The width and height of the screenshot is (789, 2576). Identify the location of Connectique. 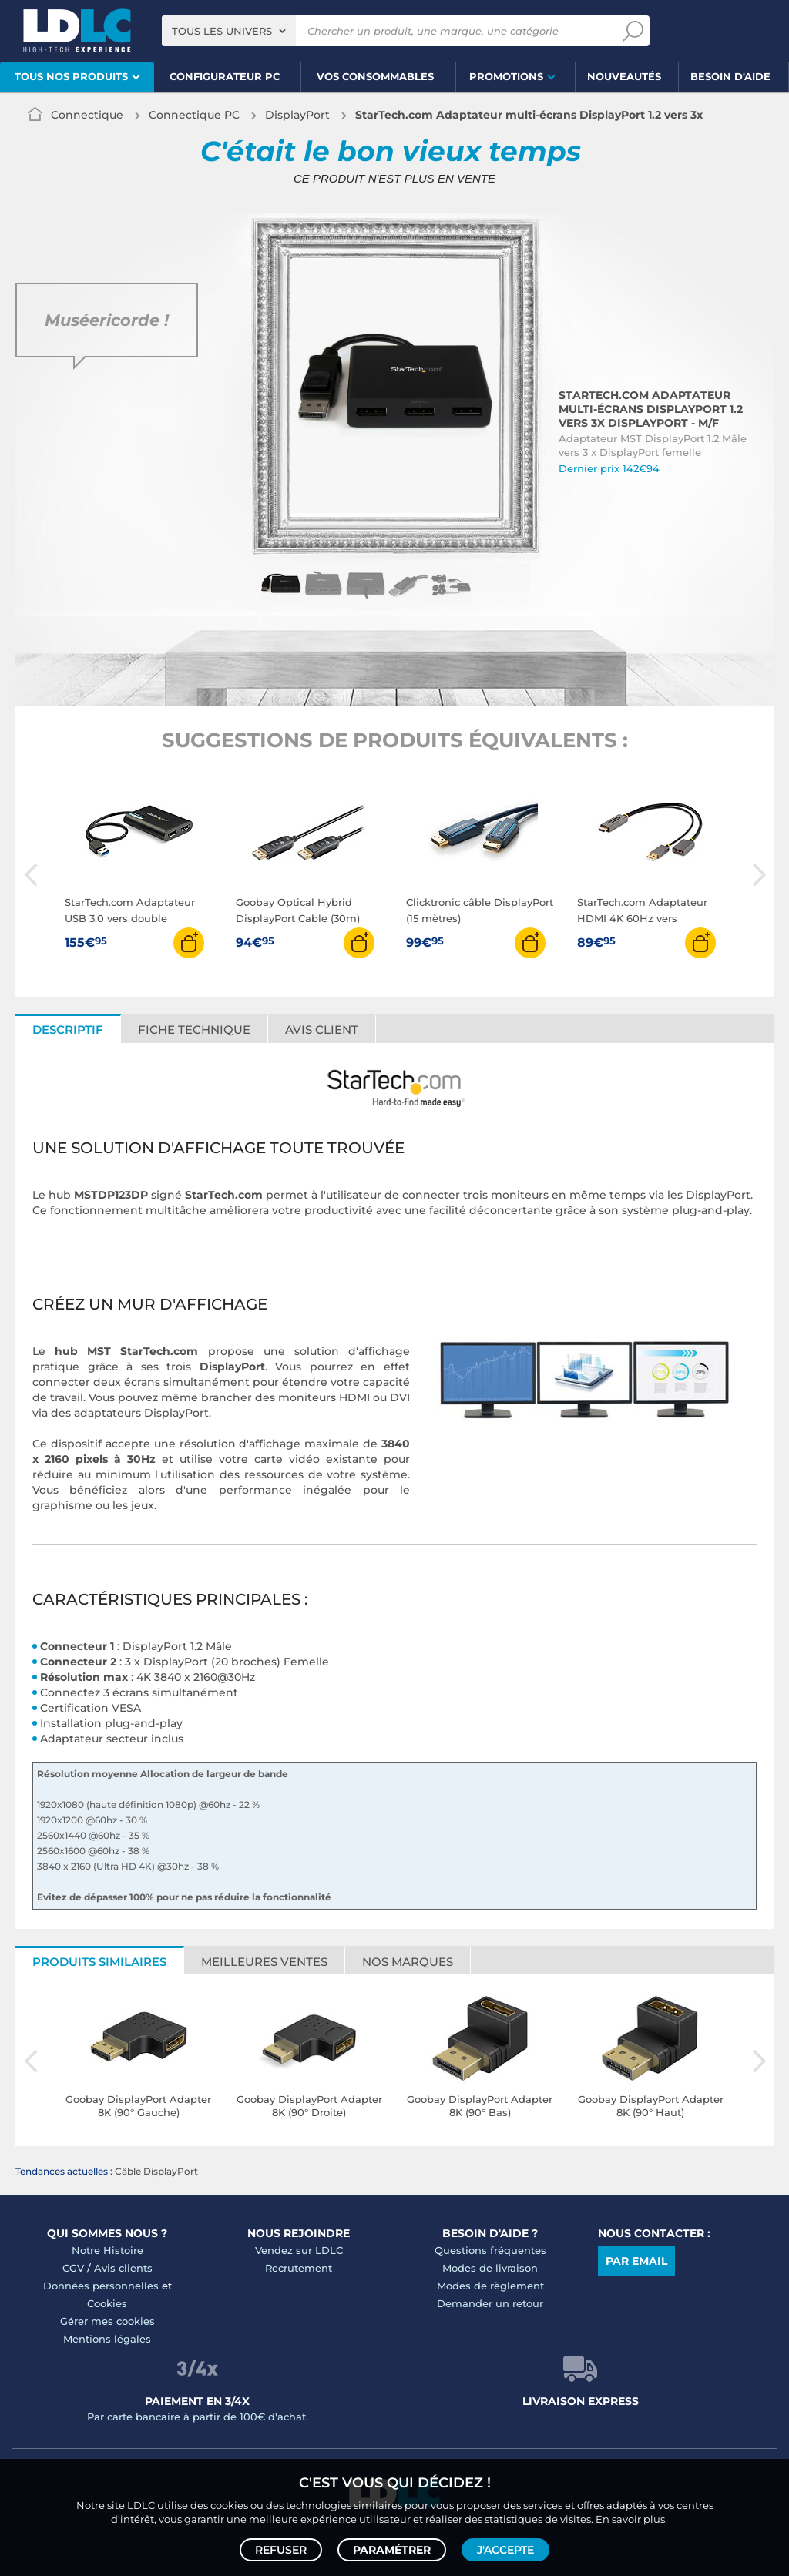
(87, 115).